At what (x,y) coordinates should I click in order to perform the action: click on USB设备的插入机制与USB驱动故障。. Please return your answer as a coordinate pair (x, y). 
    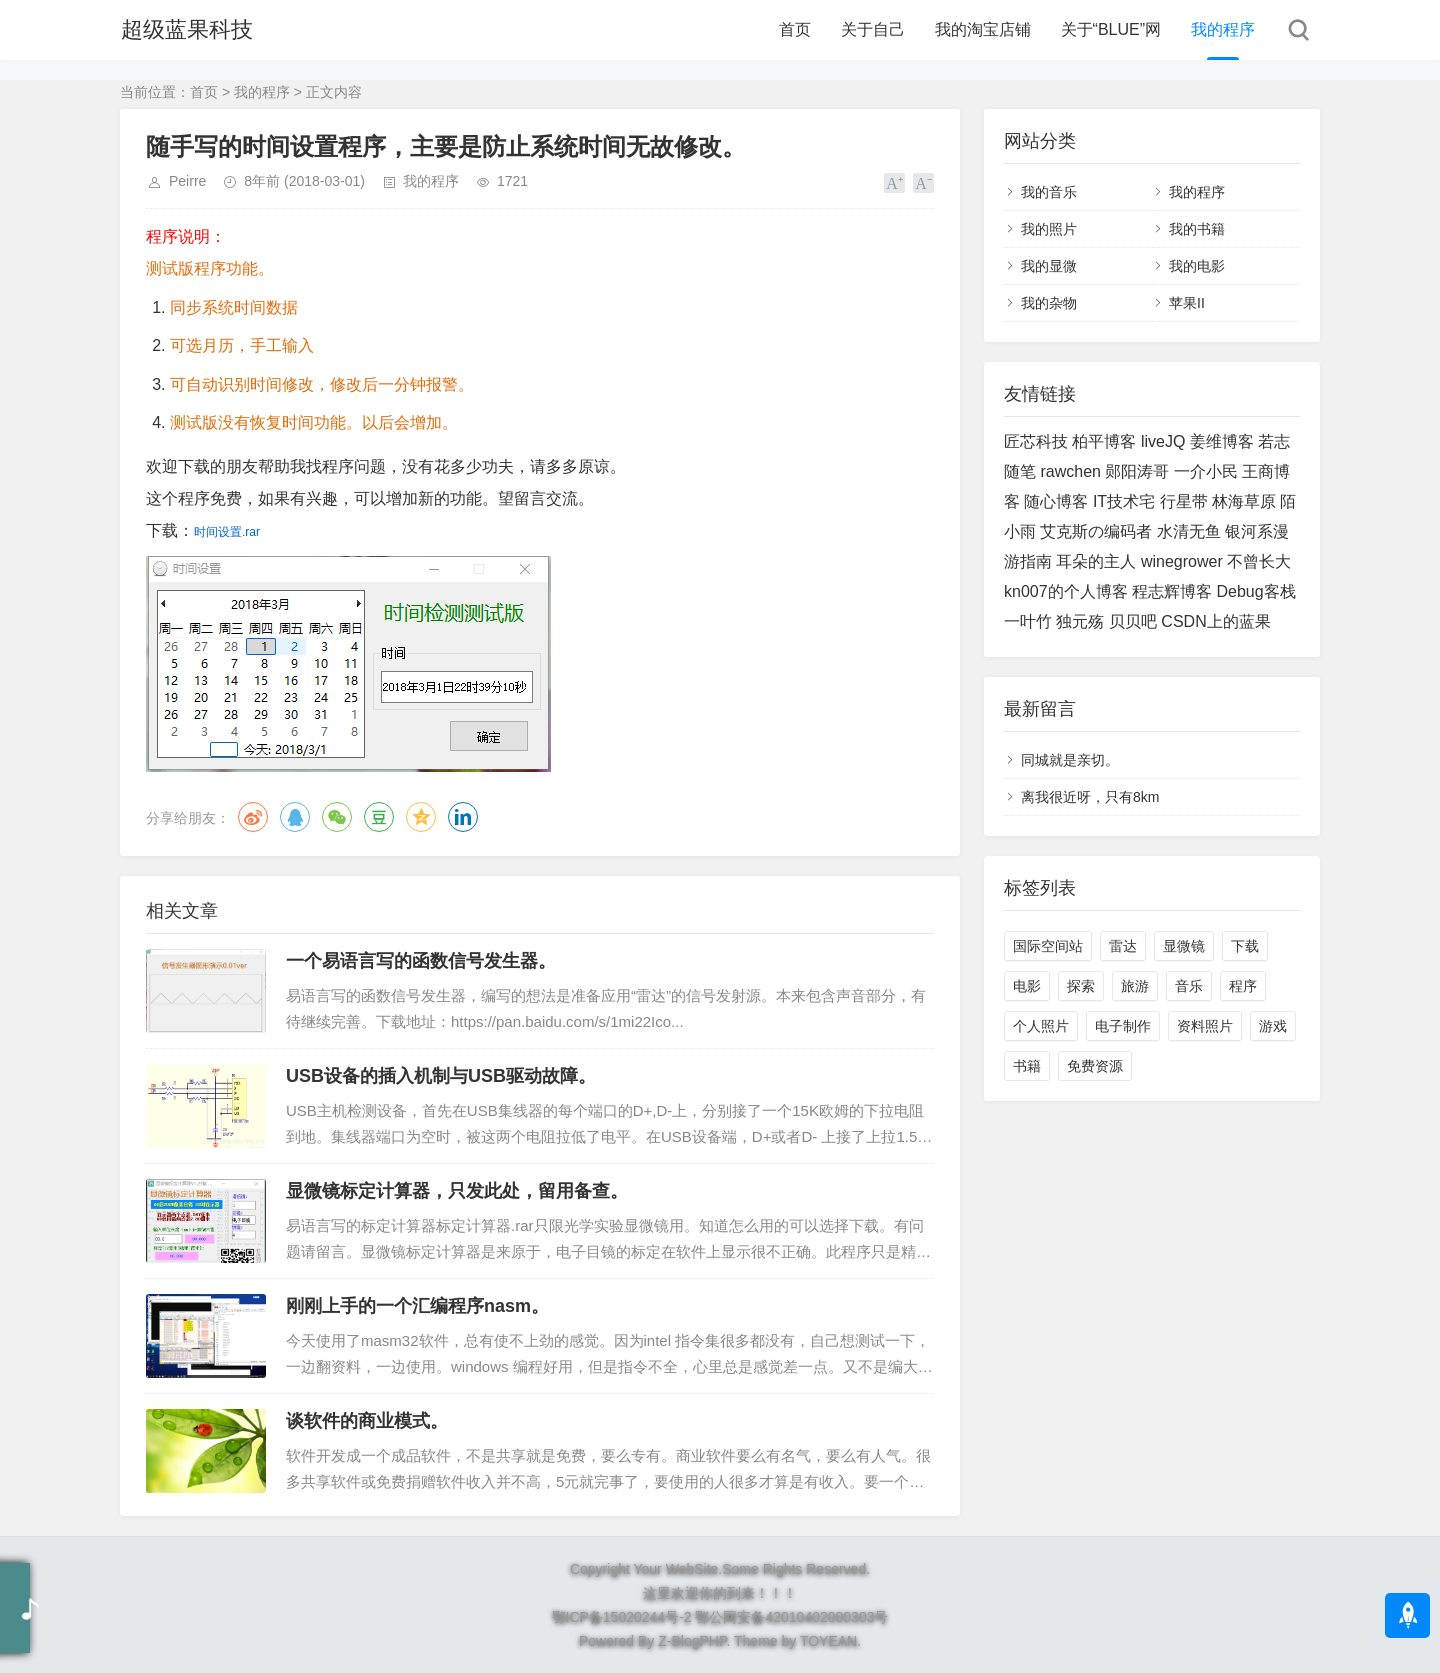
    Looking at the image, I should click on (441, 1076).